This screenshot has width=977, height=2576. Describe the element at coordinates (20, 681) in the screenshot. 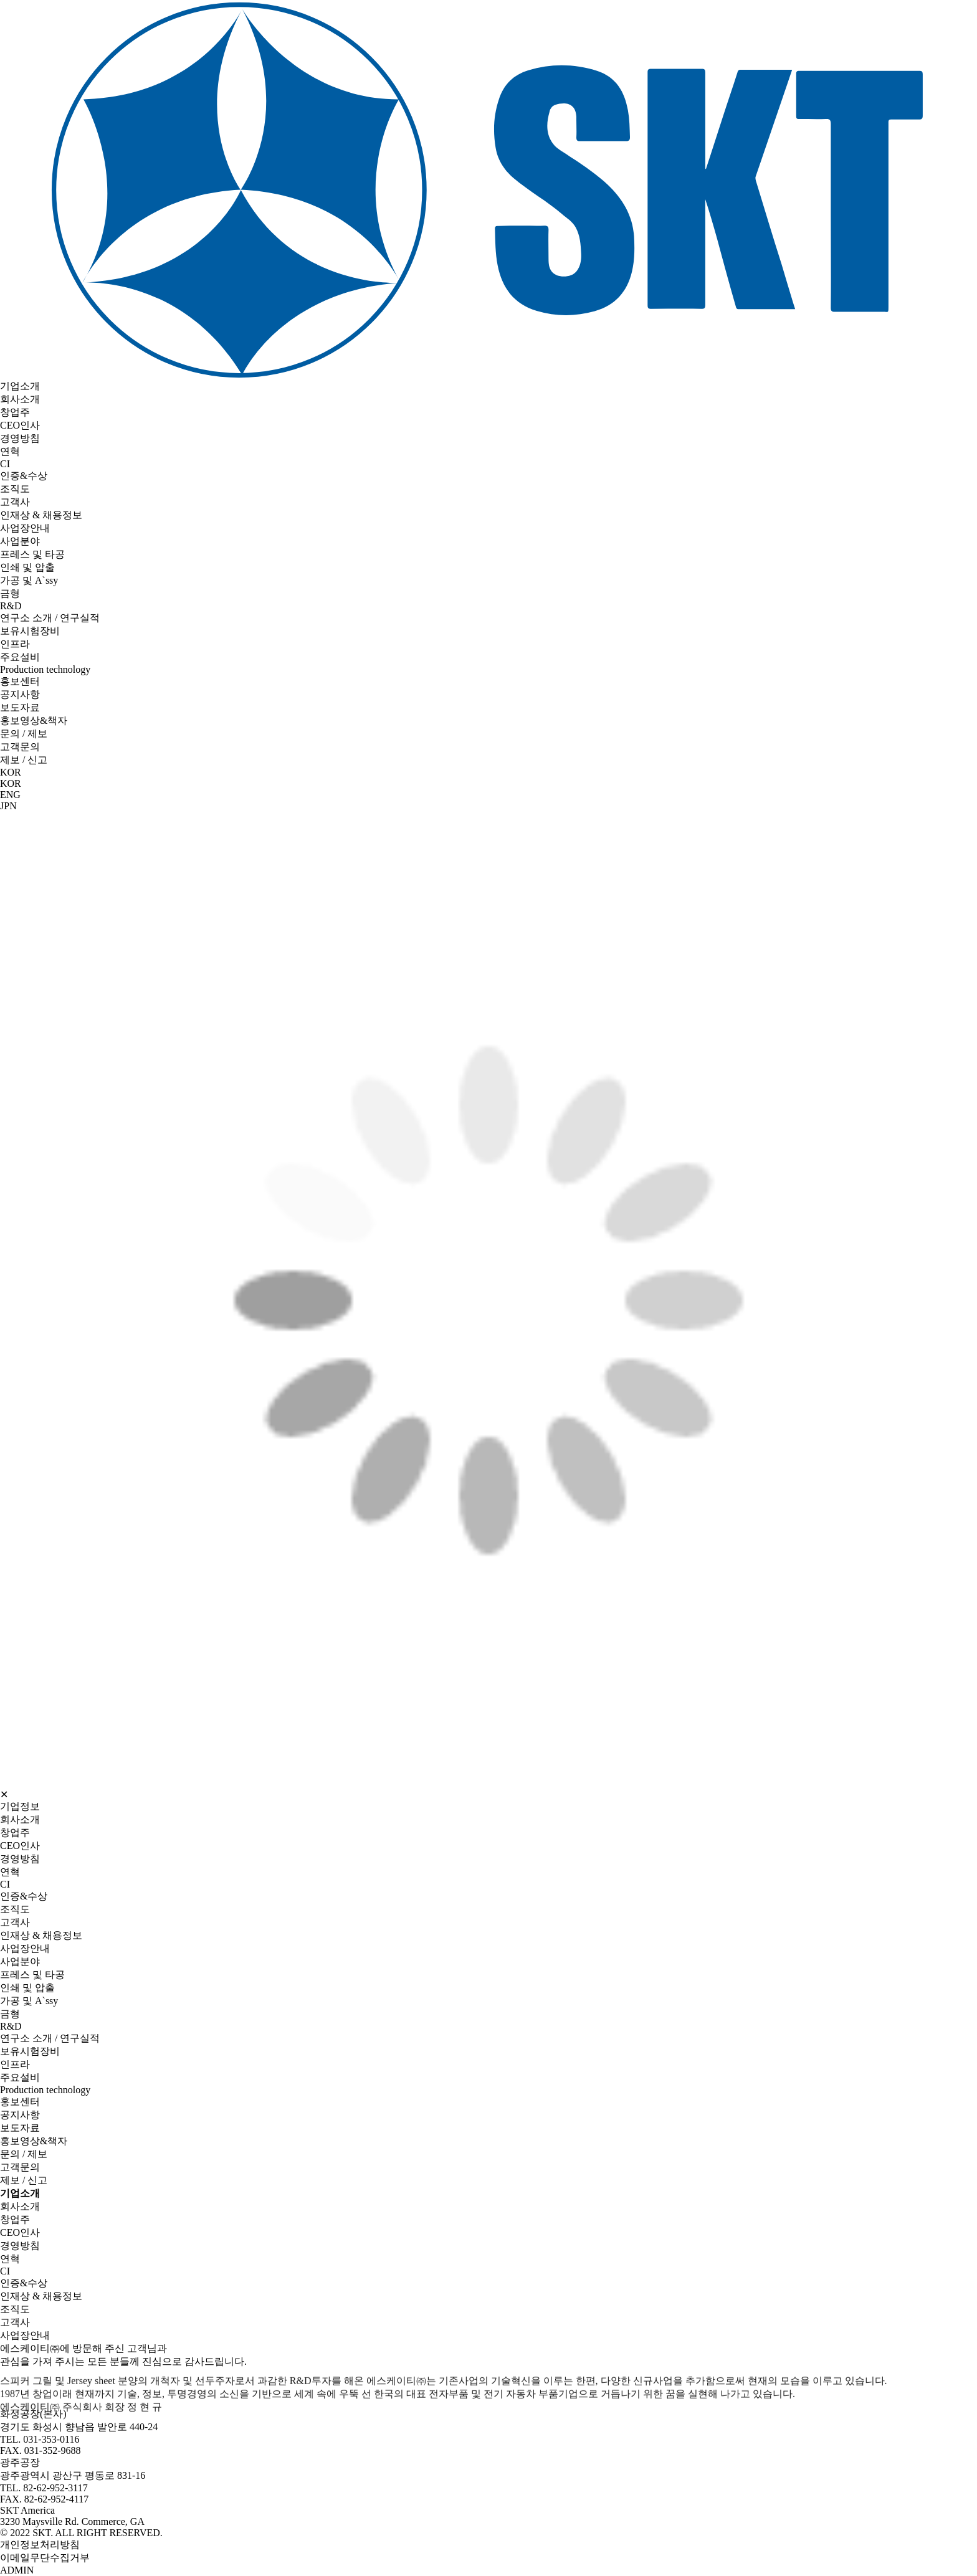

I see `홍보센터` at that location.